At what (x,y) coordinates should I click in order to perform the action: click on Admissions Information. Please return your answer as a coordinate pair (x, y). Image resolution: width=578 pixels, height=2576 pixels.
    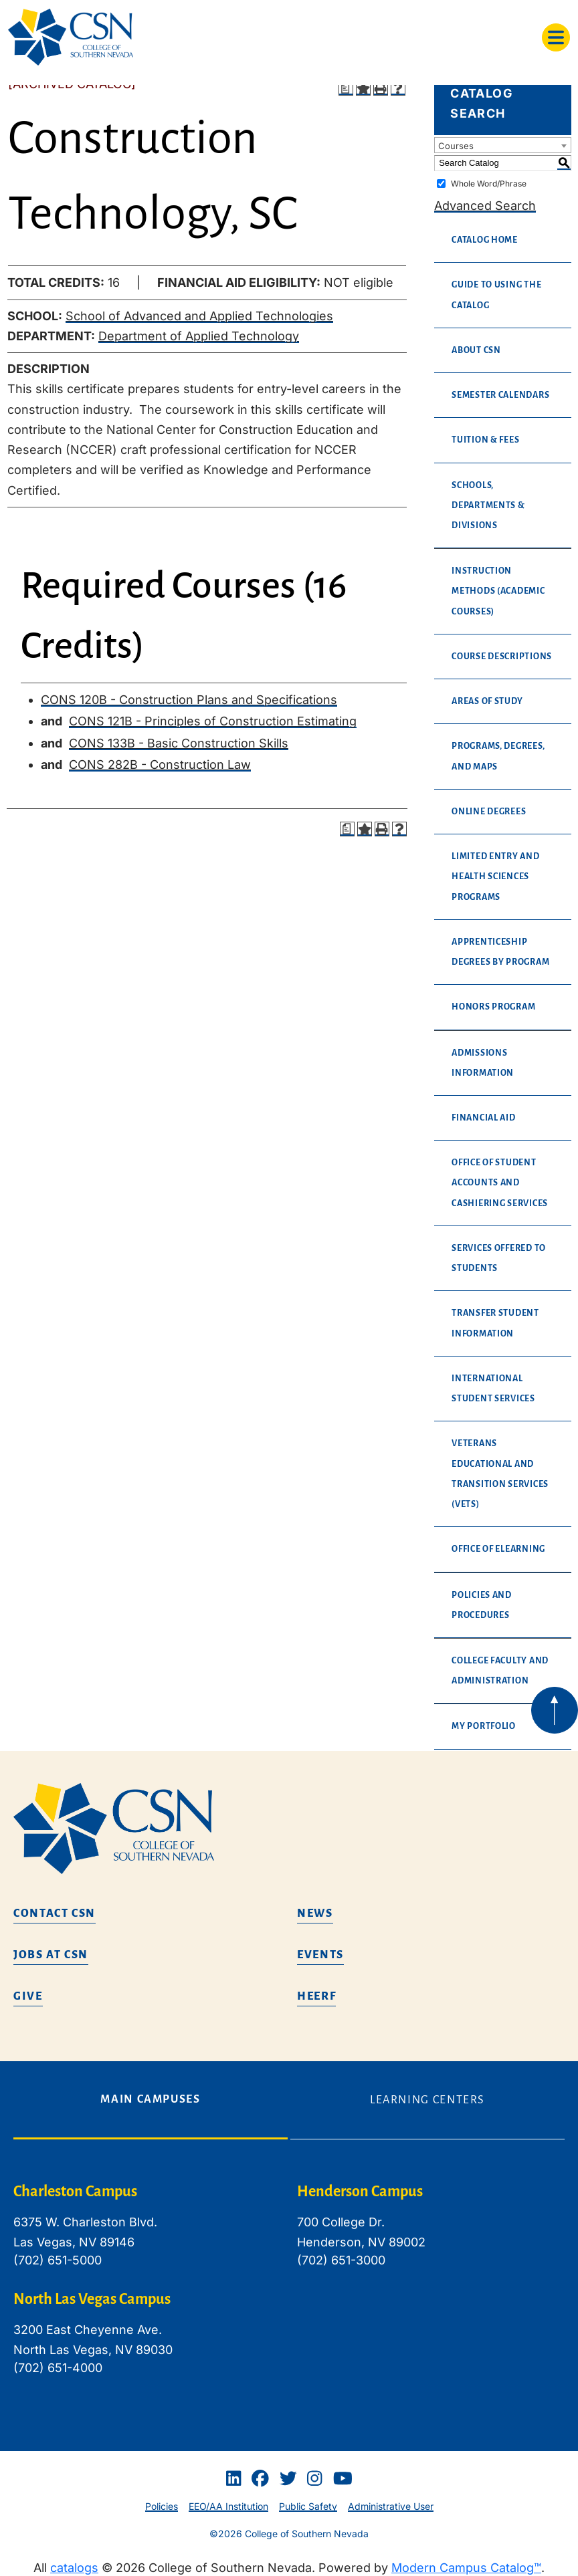
    Looking at the image, I should click on (483, 1063).